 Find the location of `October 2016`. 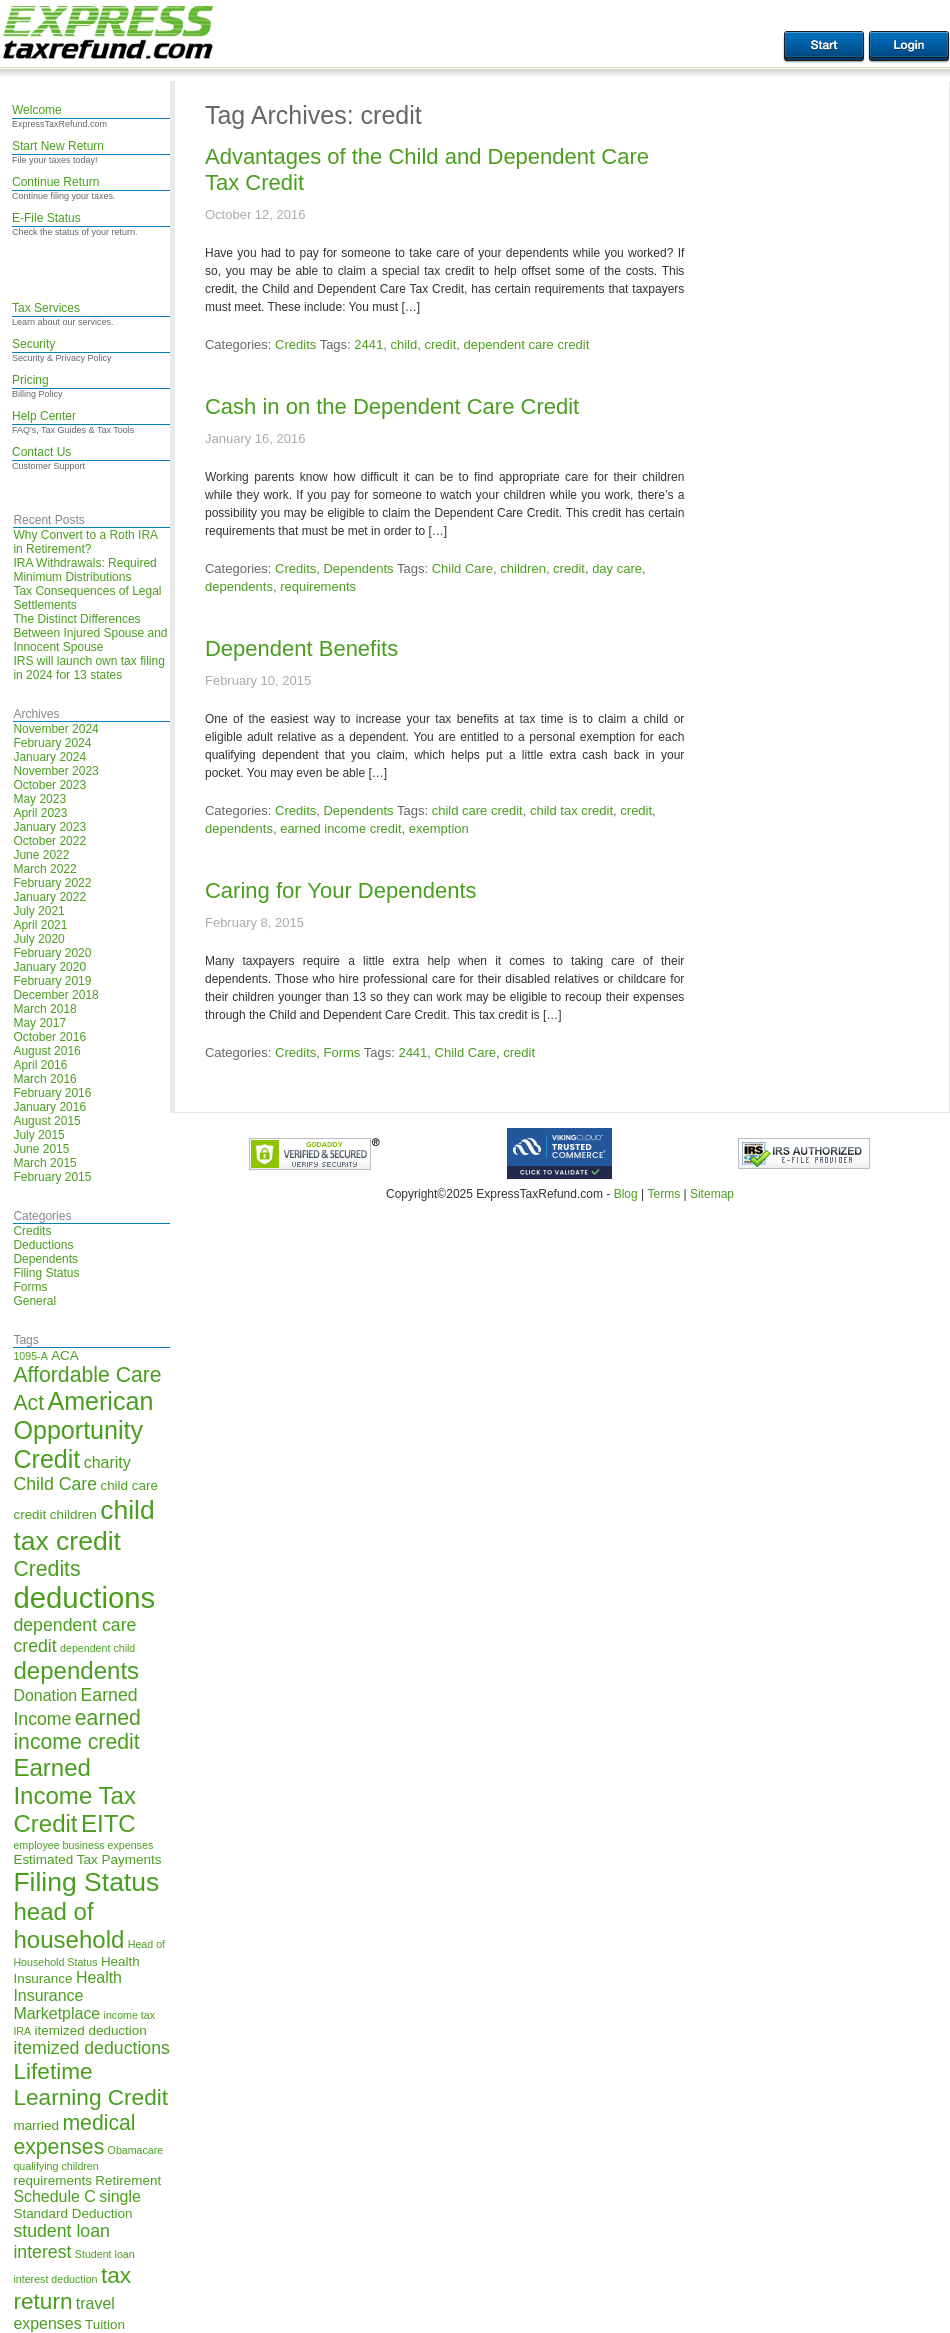

October 2016 is located at coordinates (49, 1037).